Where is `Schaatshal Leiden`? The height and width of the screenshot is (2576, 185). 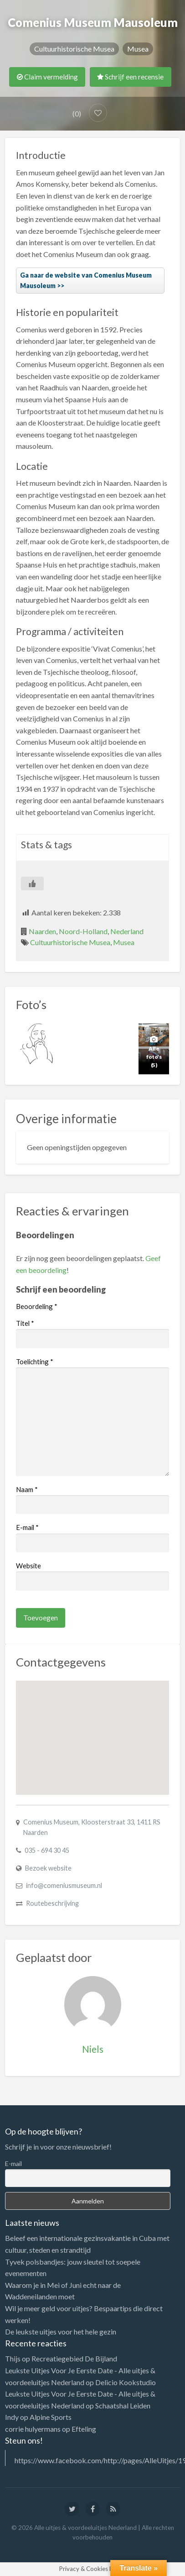
Schaatshal Leiden is located at coordinates (122, 2405).